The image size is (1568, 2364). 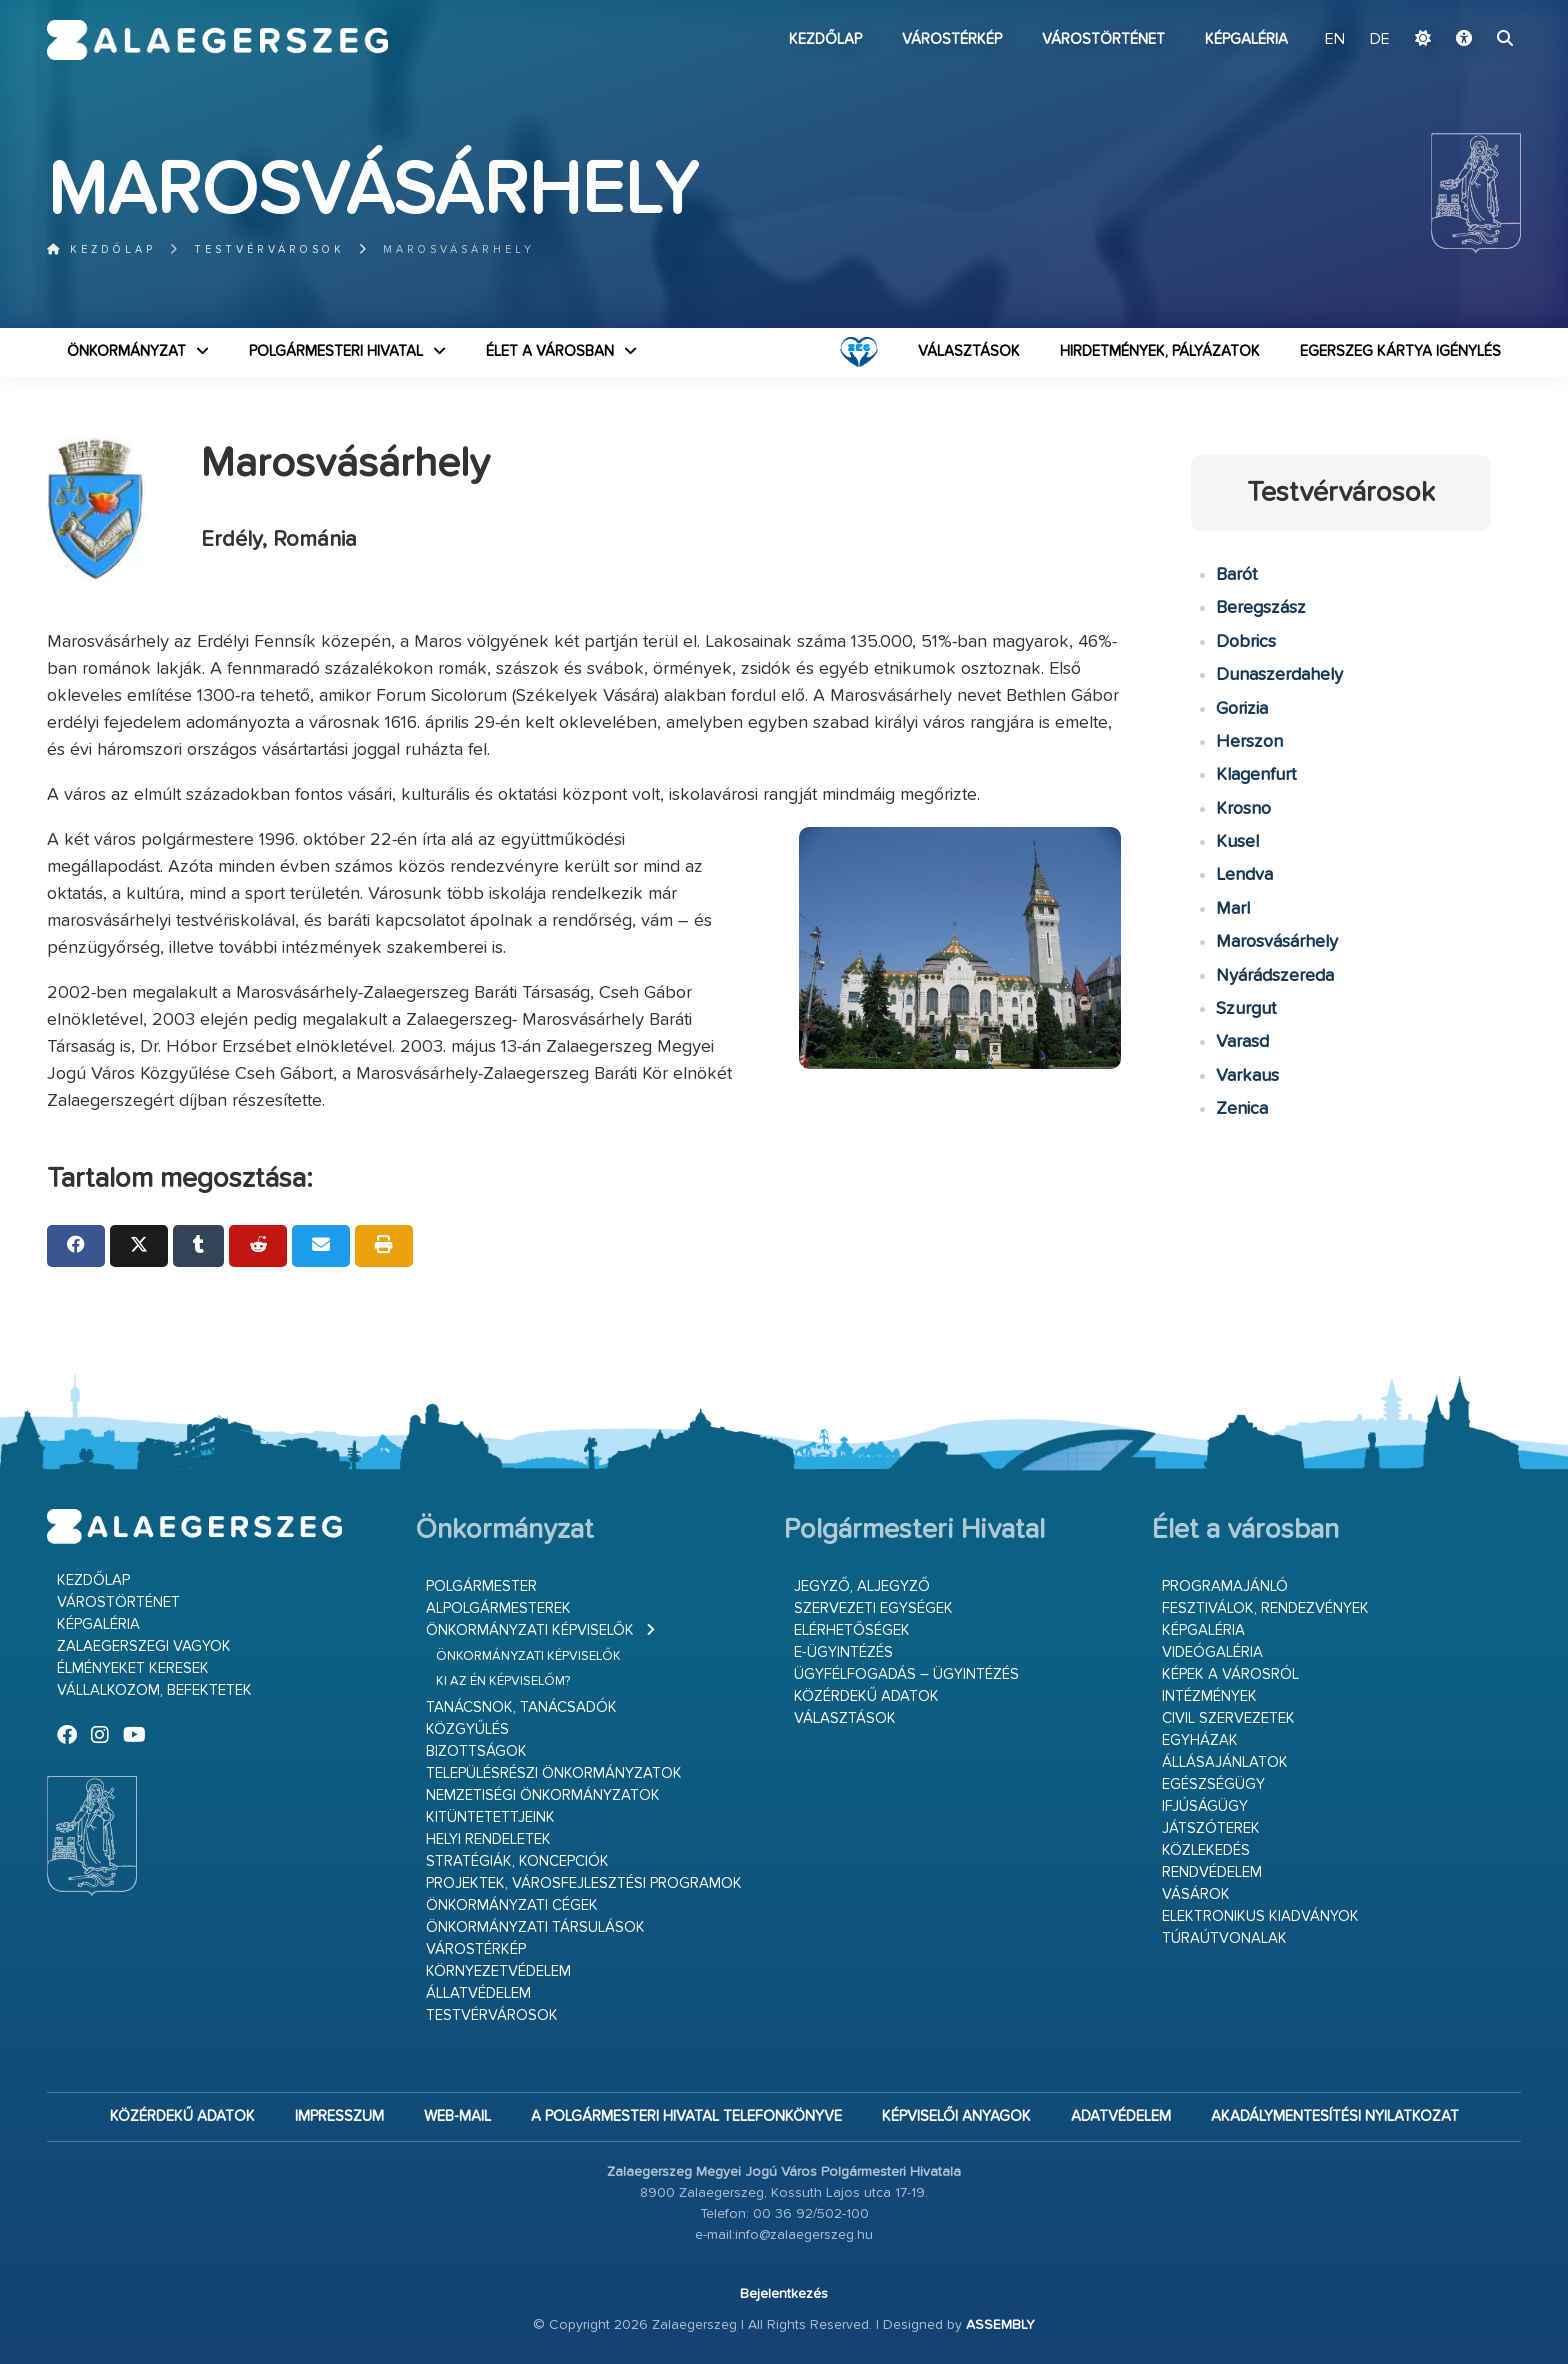 What do you see at coordinates (1205, 1806) in the screenshot?
I see `Ifjúságügy` at bounding box center [1205, 1806].